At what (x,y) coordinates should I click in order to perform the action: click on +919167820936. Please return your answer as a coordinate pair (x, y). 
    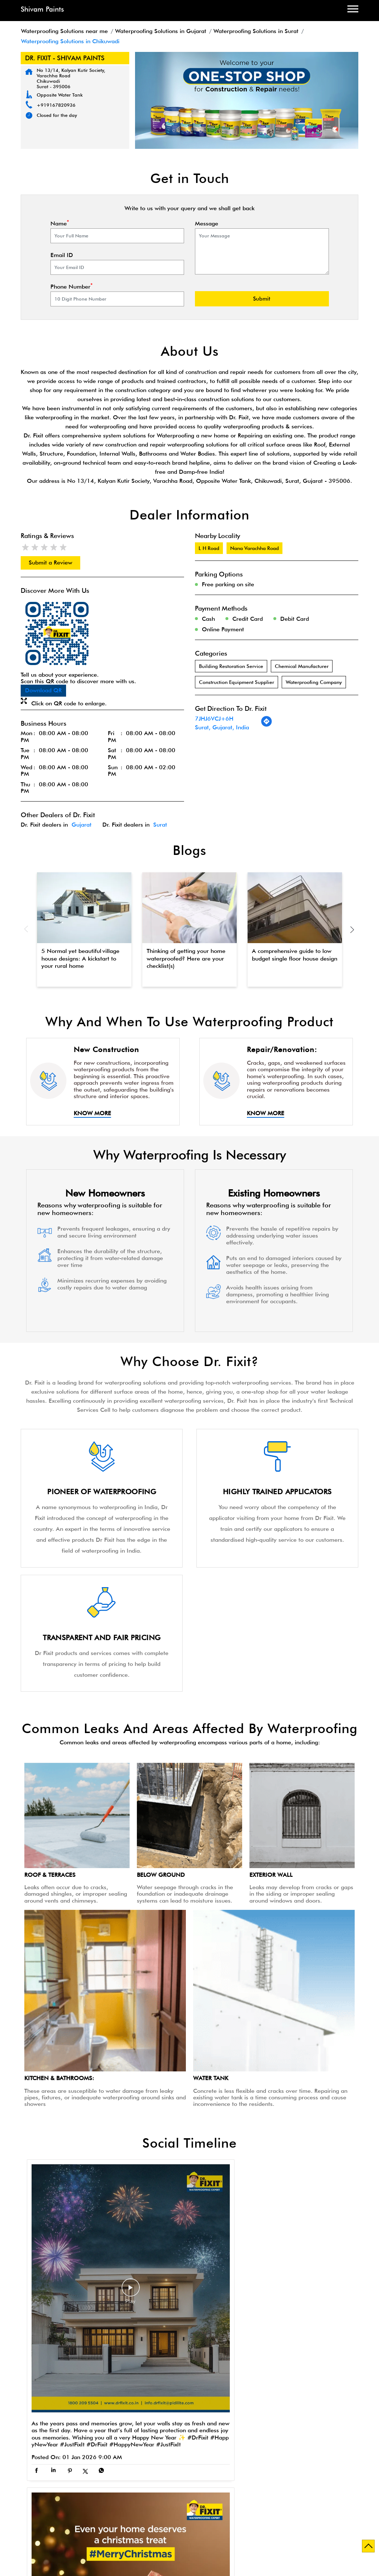
    Looking at the image, I should click on (56, 105).